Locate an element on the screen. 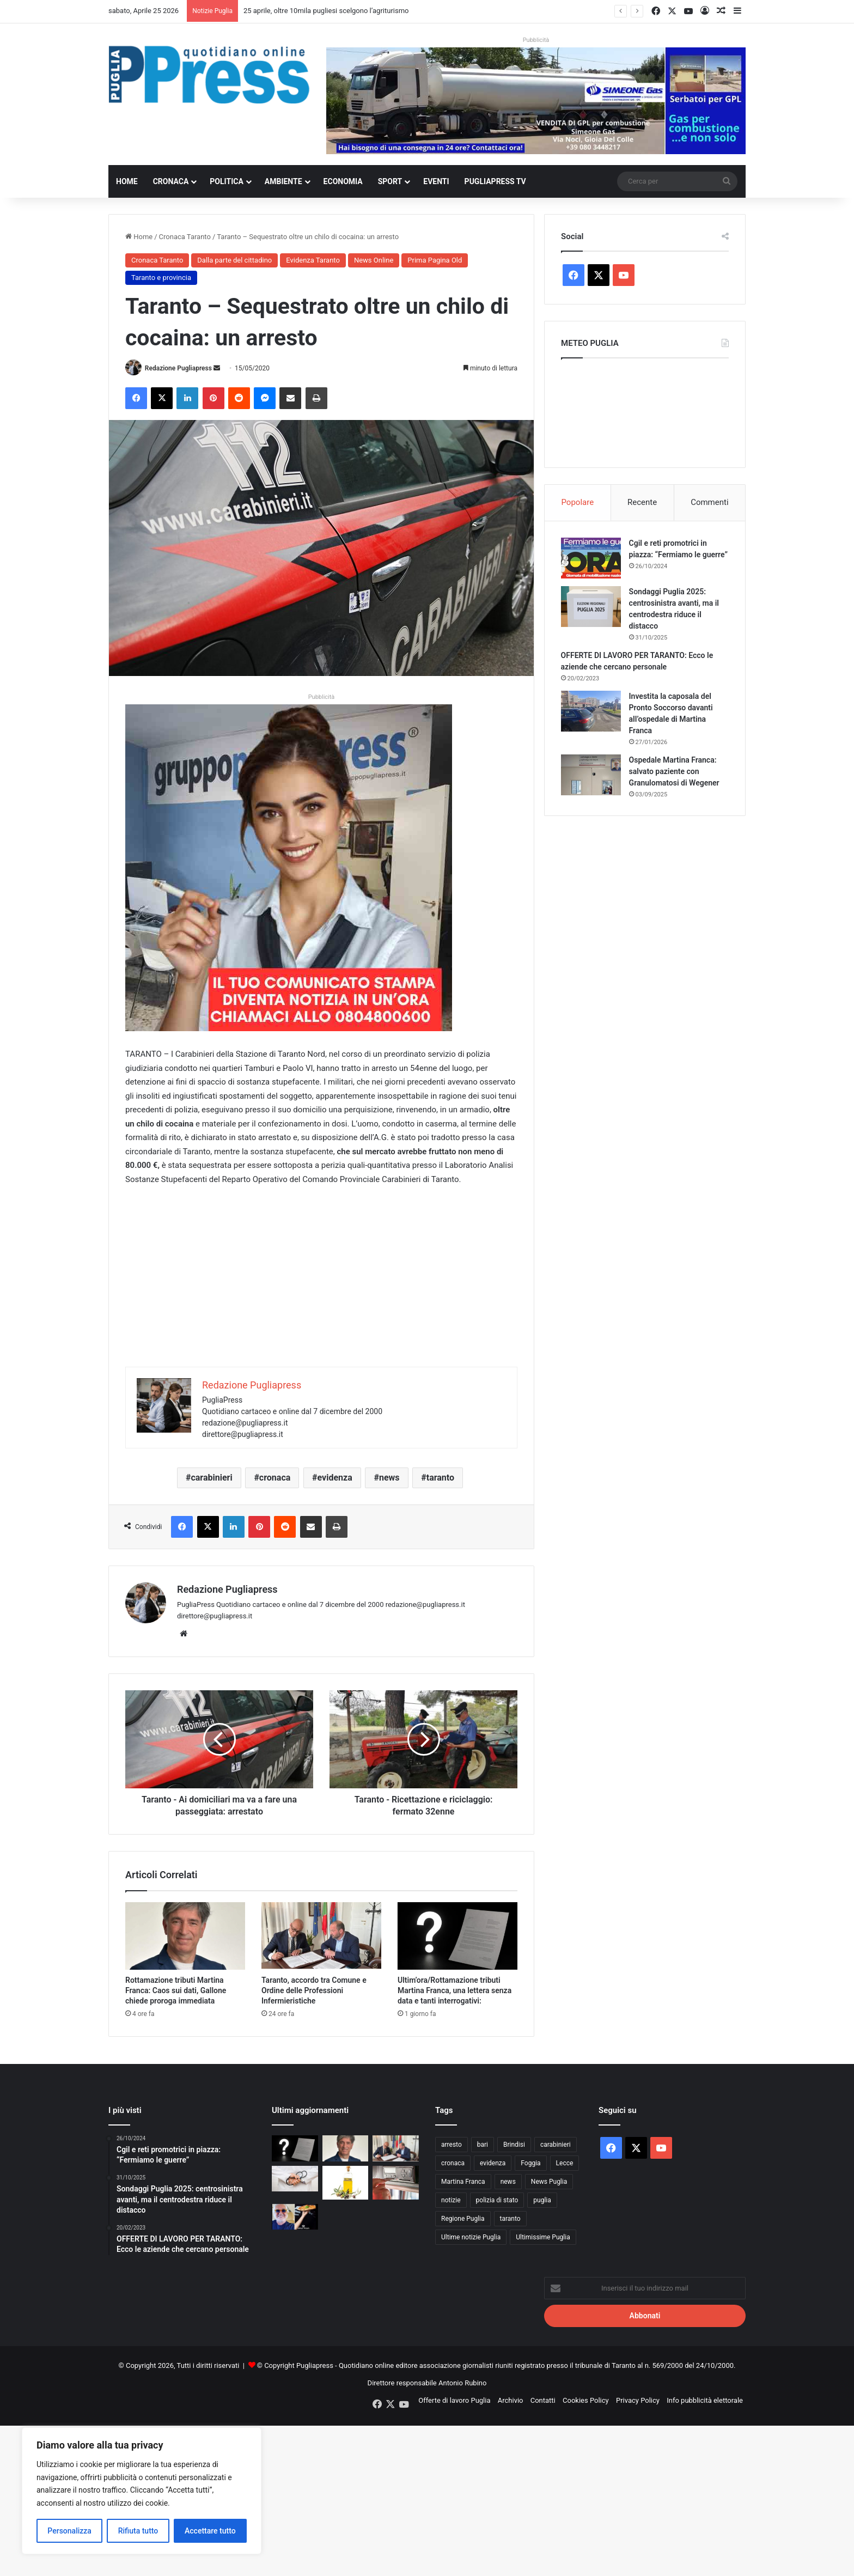  Popolare is located at coordinates (577, 502).